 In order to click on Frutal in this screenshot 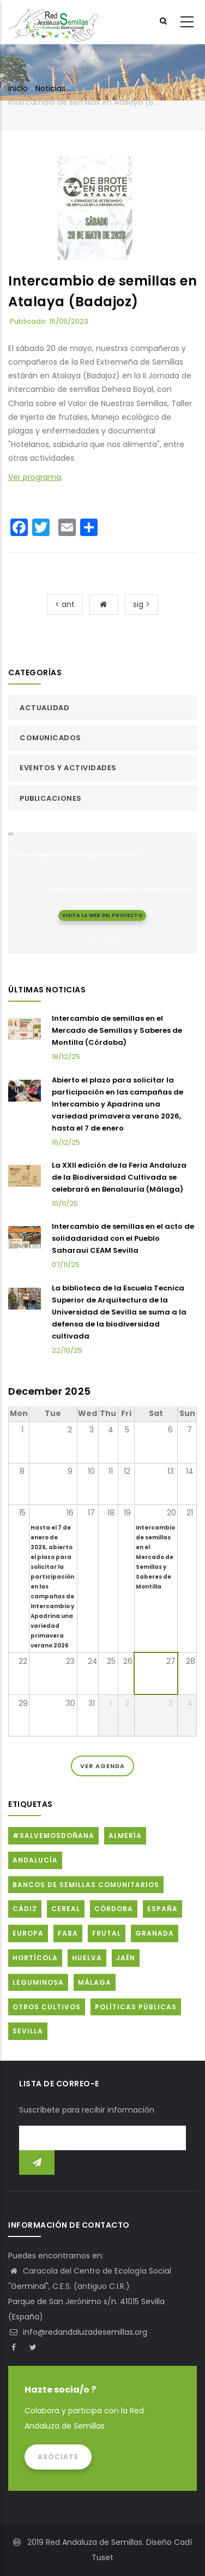, I will do `click(106, 1933)`.